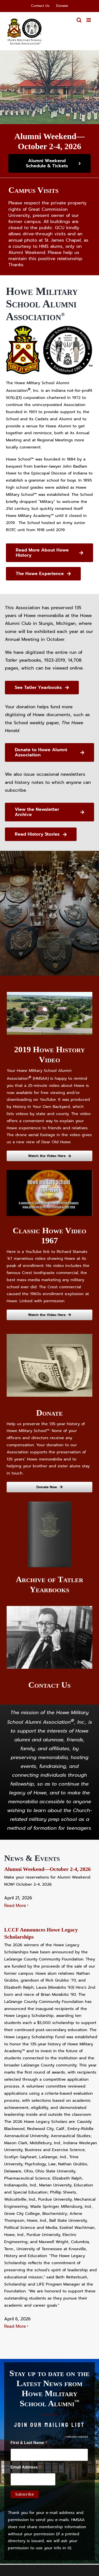  I want to click on [Alumni Weekend Schedule & Tickets], so click(49, 163).